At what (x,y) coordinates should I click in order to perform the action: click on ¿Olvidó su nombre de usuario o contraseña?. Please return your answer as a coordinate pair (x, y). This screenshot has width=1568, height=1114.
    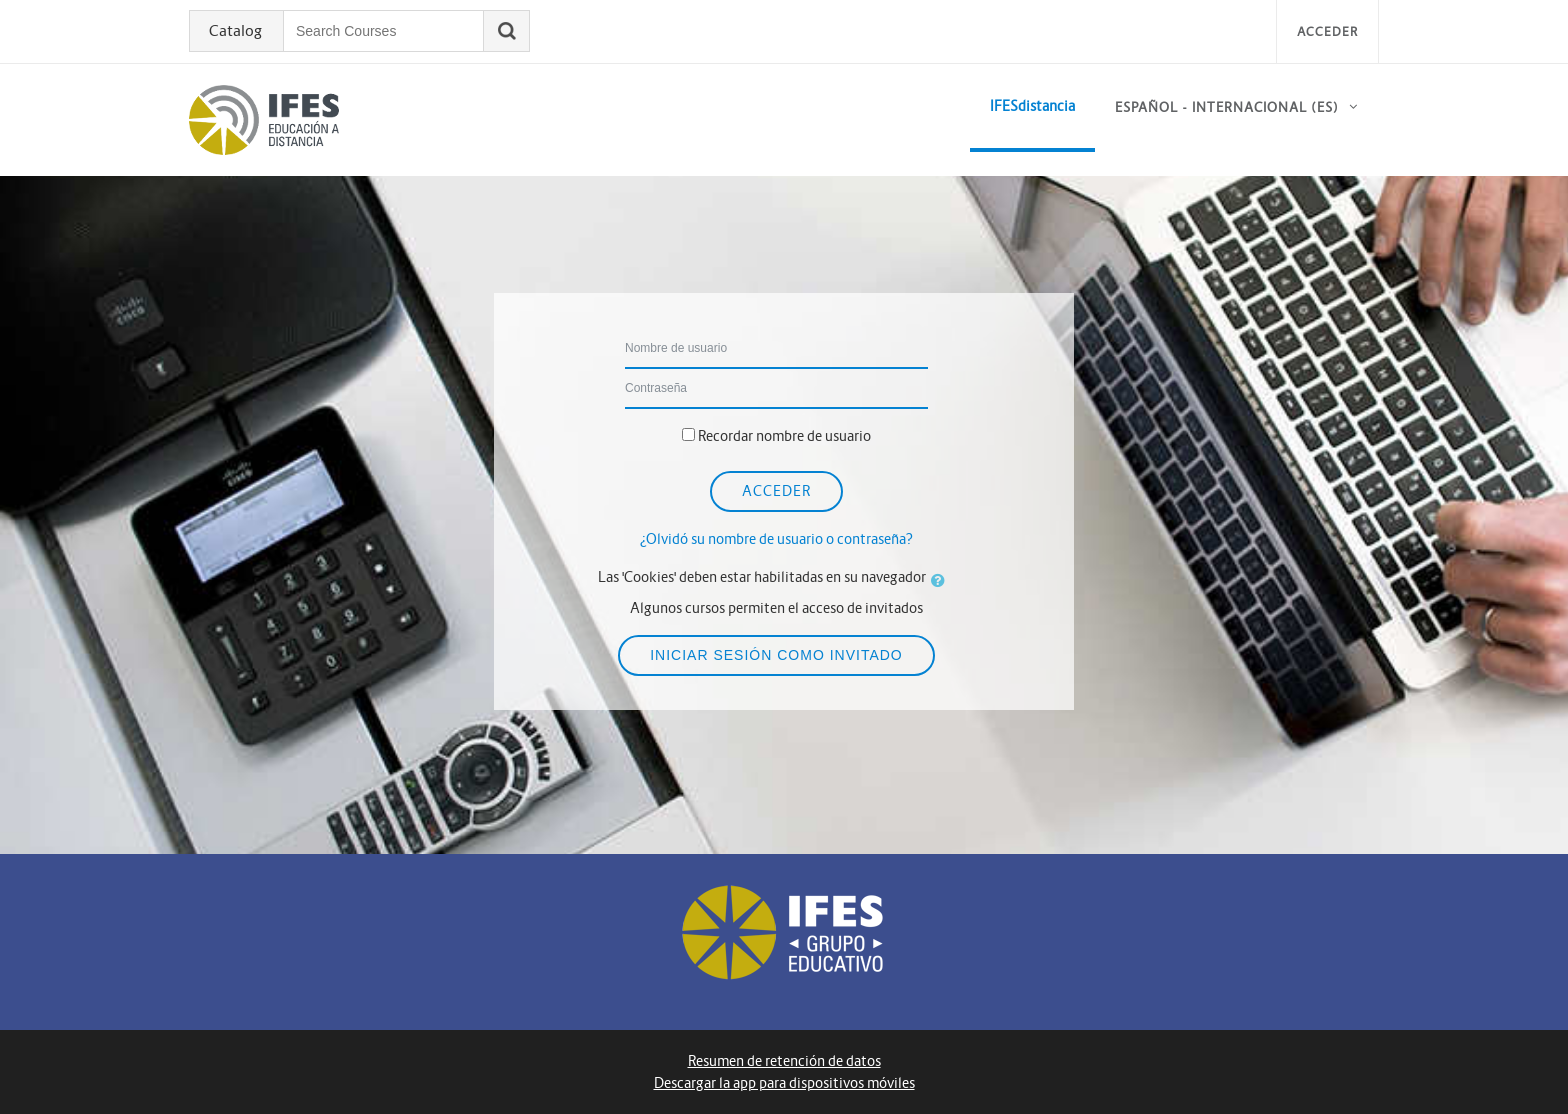
    Looking at the image, I should click on (776, 539).